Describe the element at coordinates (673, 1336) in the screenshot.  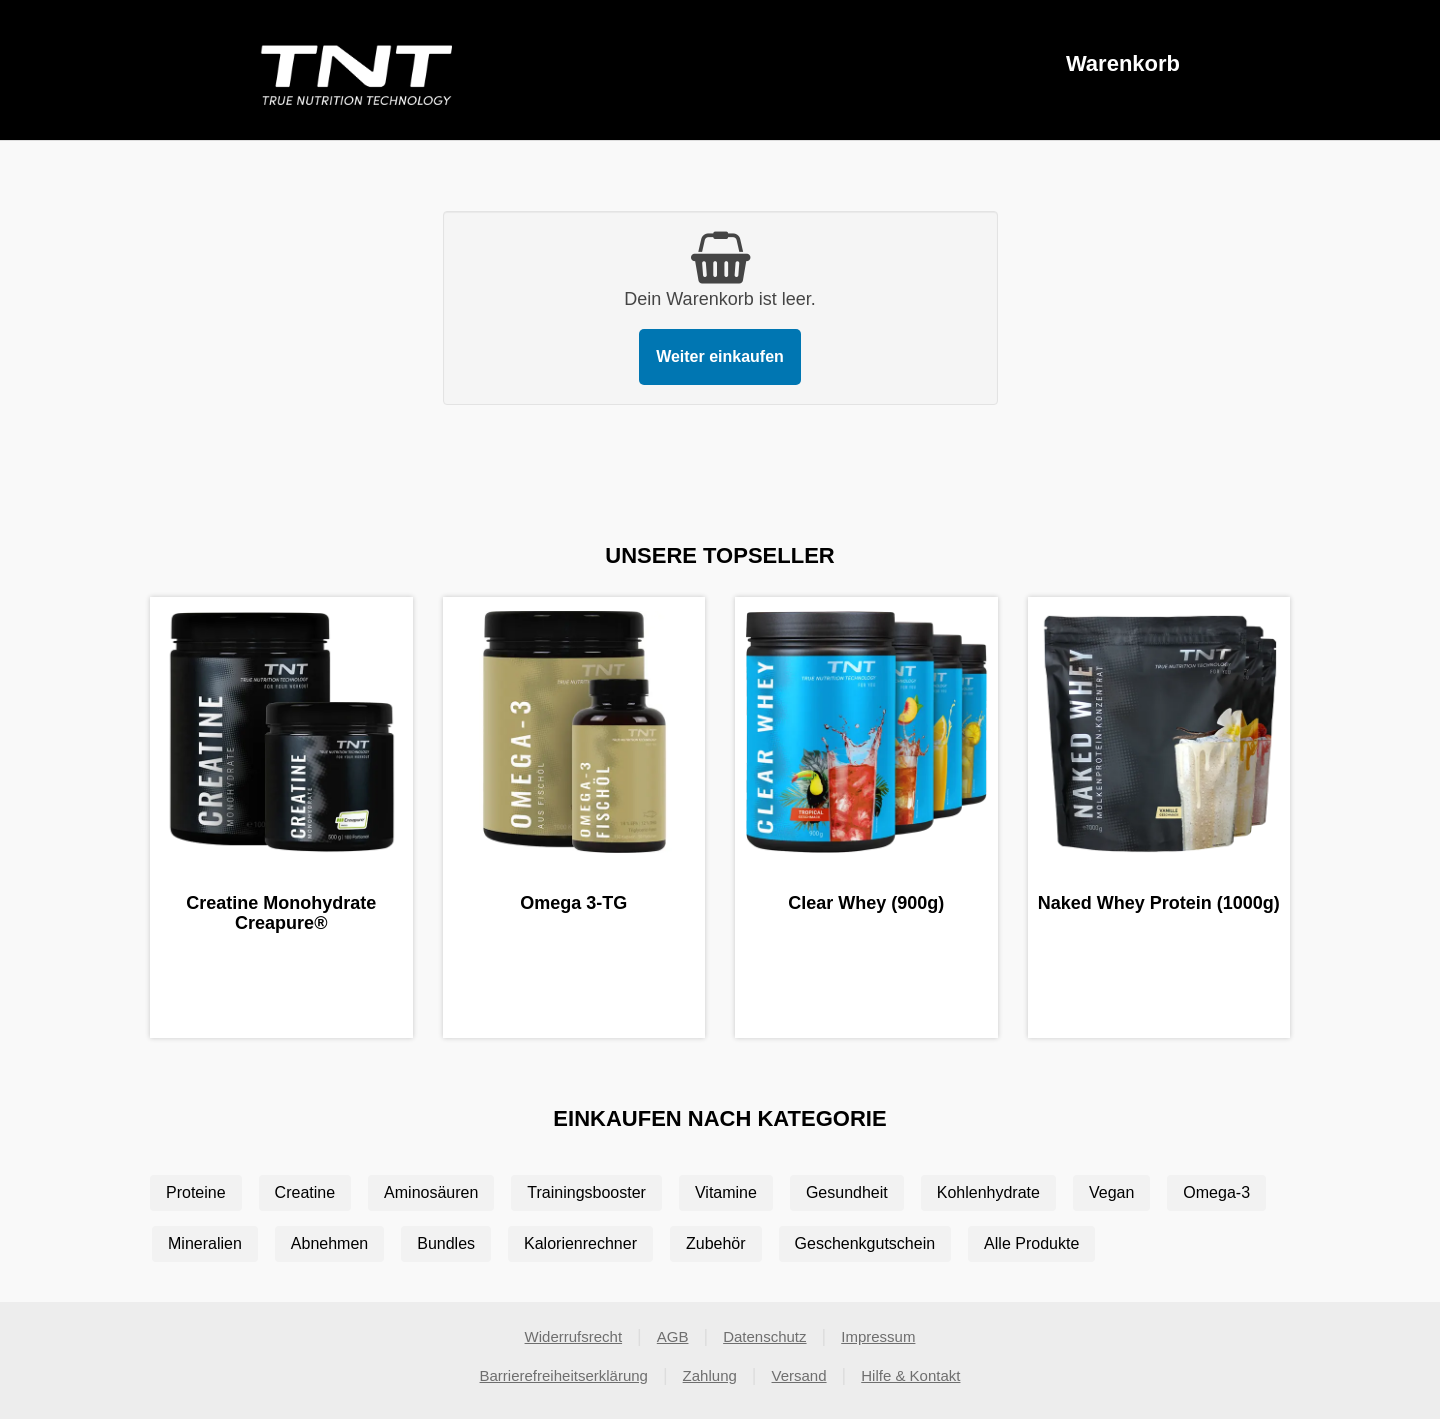
I see `AGB` at that location.